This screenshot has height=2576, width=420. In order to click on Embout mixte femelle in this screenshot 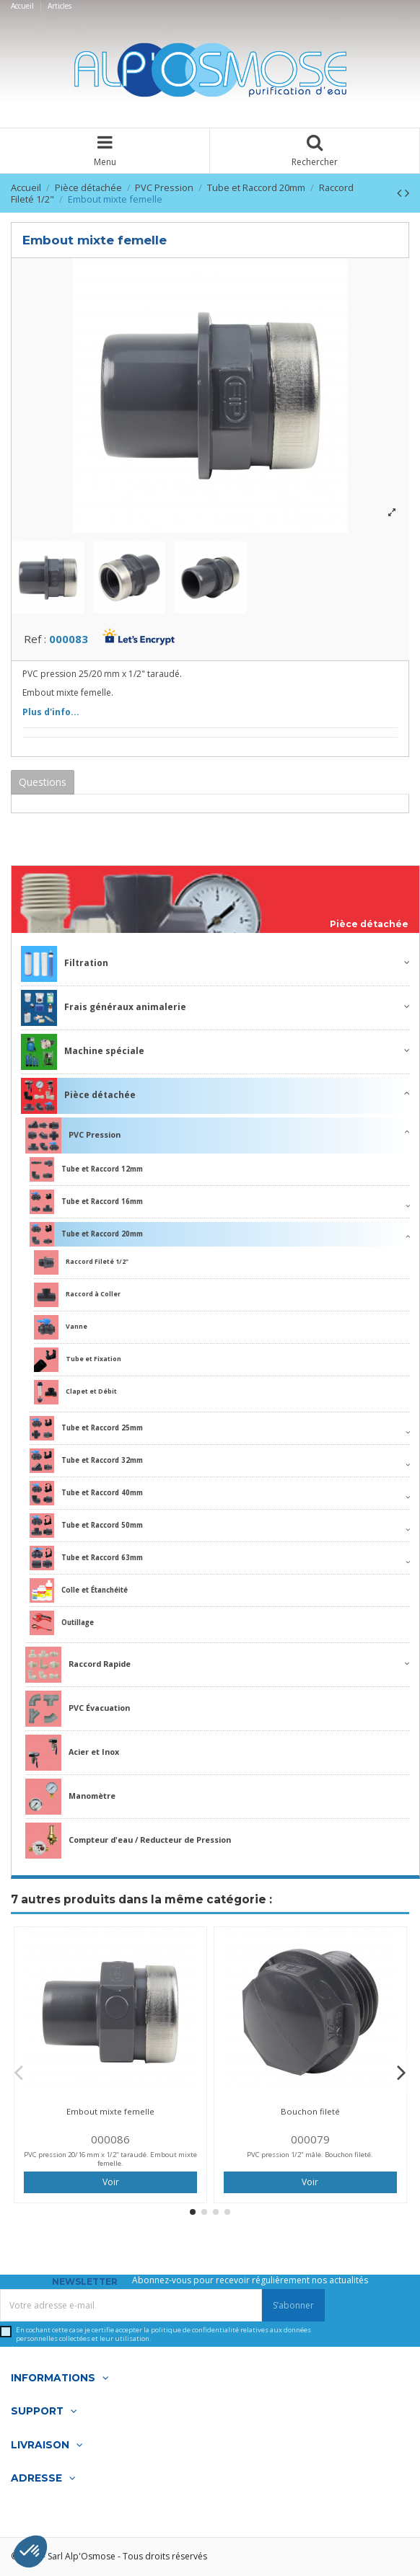, I will do `click(110, 2111)`.